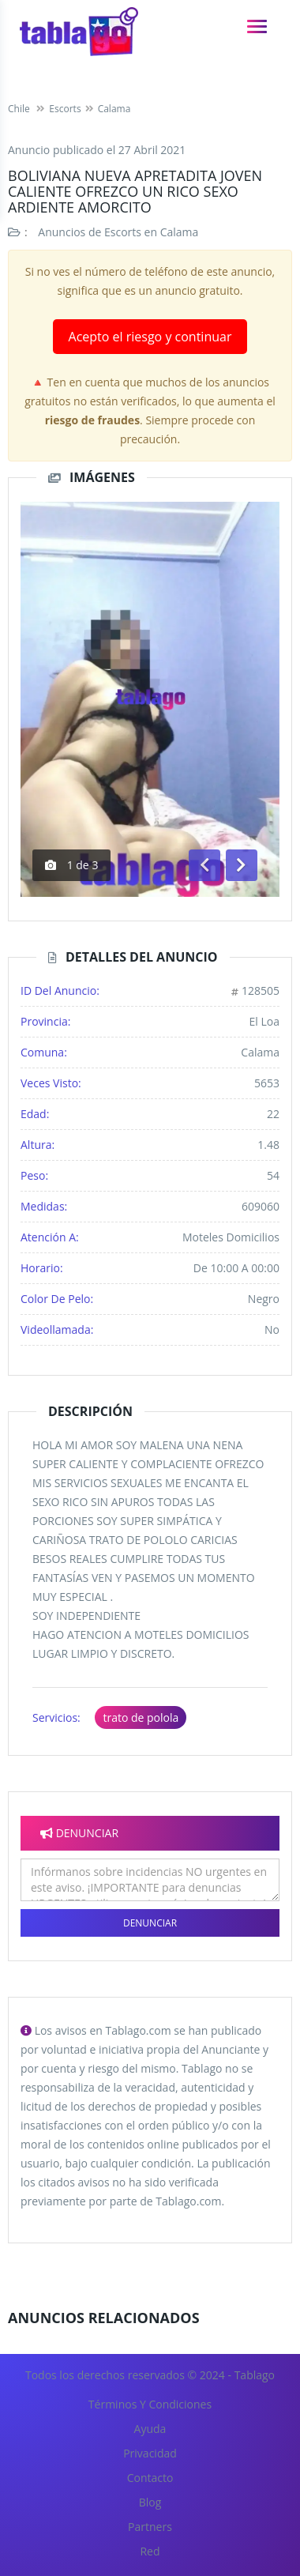 This screenshot has width=300, height=2576. Describe the element at coordinates (150, 2404) in the screenshot. I see `Términos y Condiciones` at that location.